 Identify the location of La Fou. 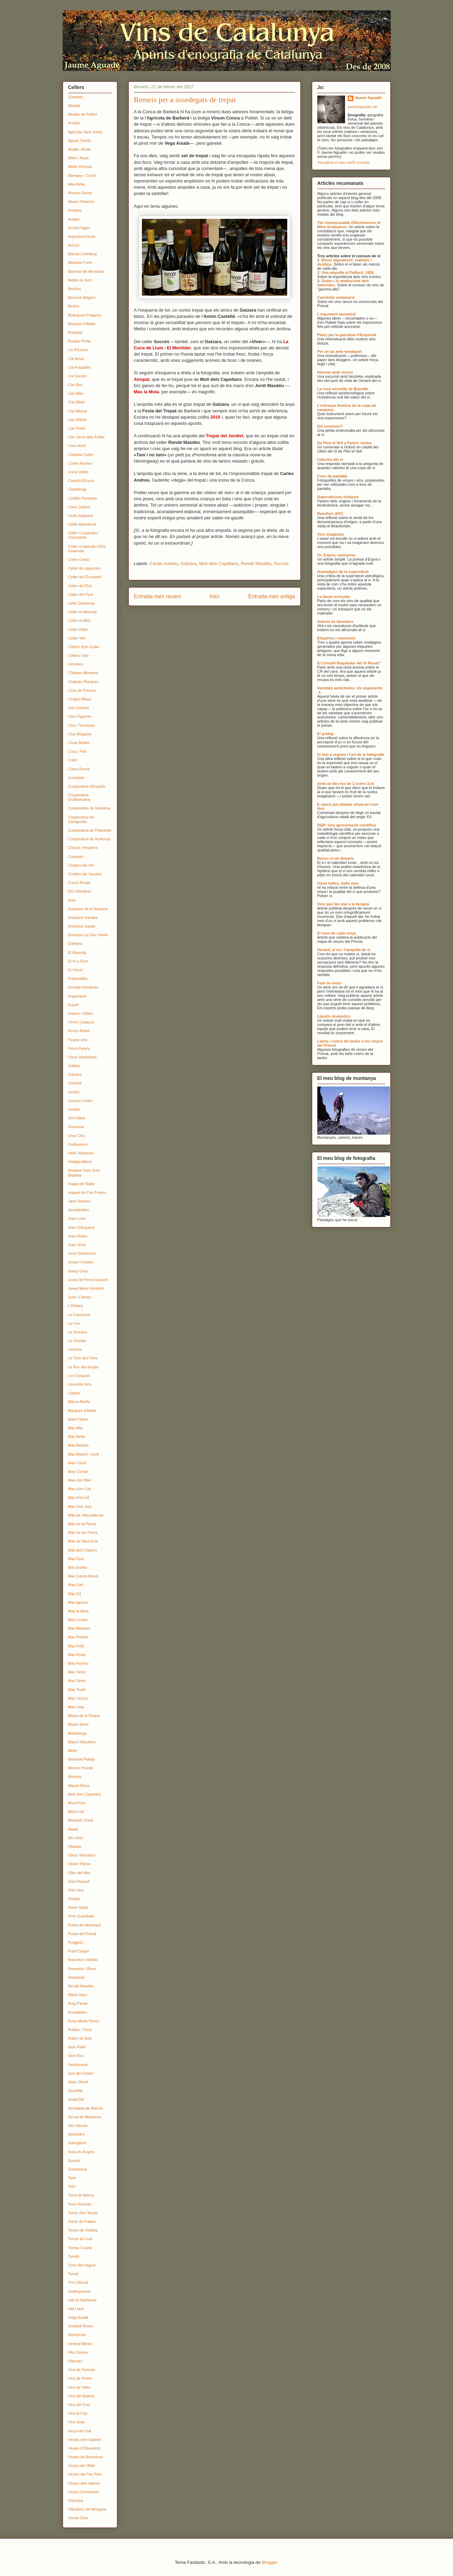
(74, 1323).